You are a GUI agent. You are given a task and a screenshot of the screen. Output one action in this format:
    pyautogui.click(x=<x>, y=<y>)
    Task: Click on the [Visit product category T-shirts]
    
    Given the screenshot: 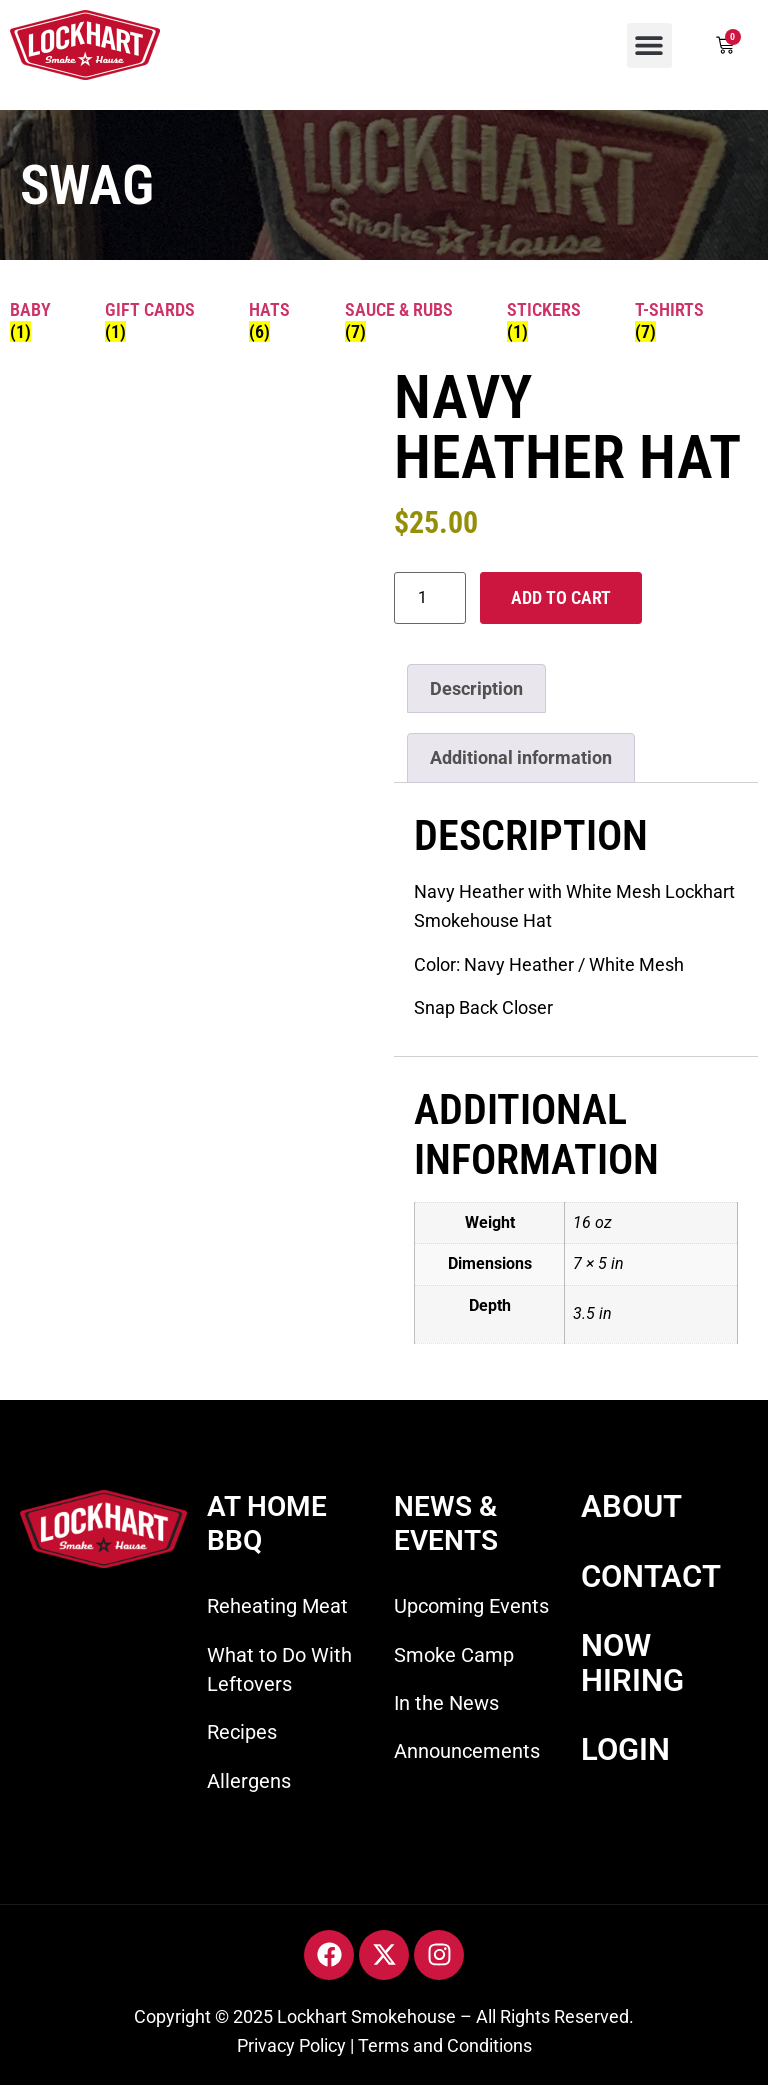 What is the action you would take?
    pyautogui.click(x=681, y=321)
    